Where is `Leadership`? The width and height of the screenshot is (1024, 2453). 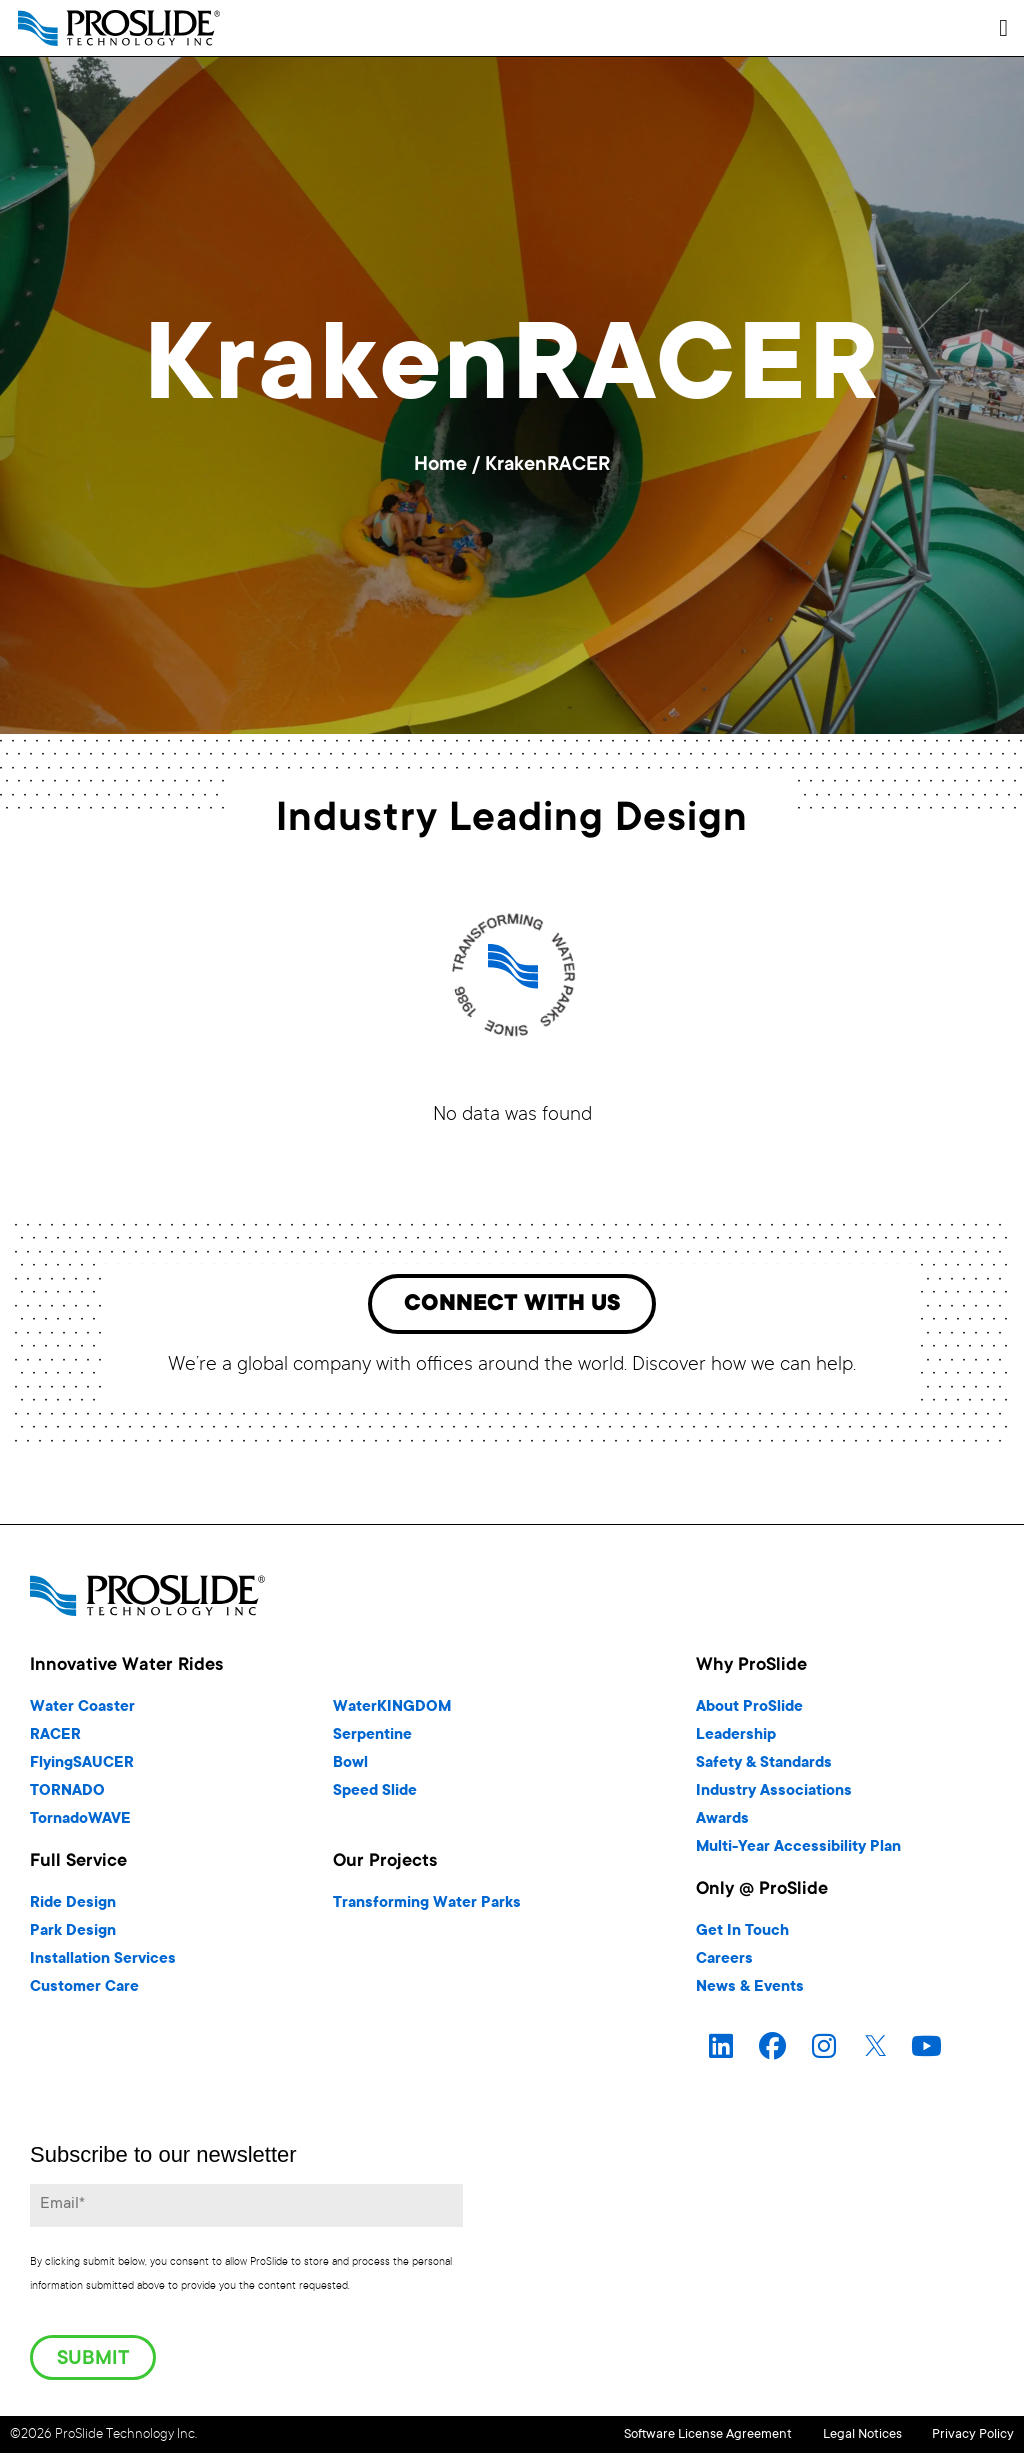 Leadership is located at coordinates (736, 1739).